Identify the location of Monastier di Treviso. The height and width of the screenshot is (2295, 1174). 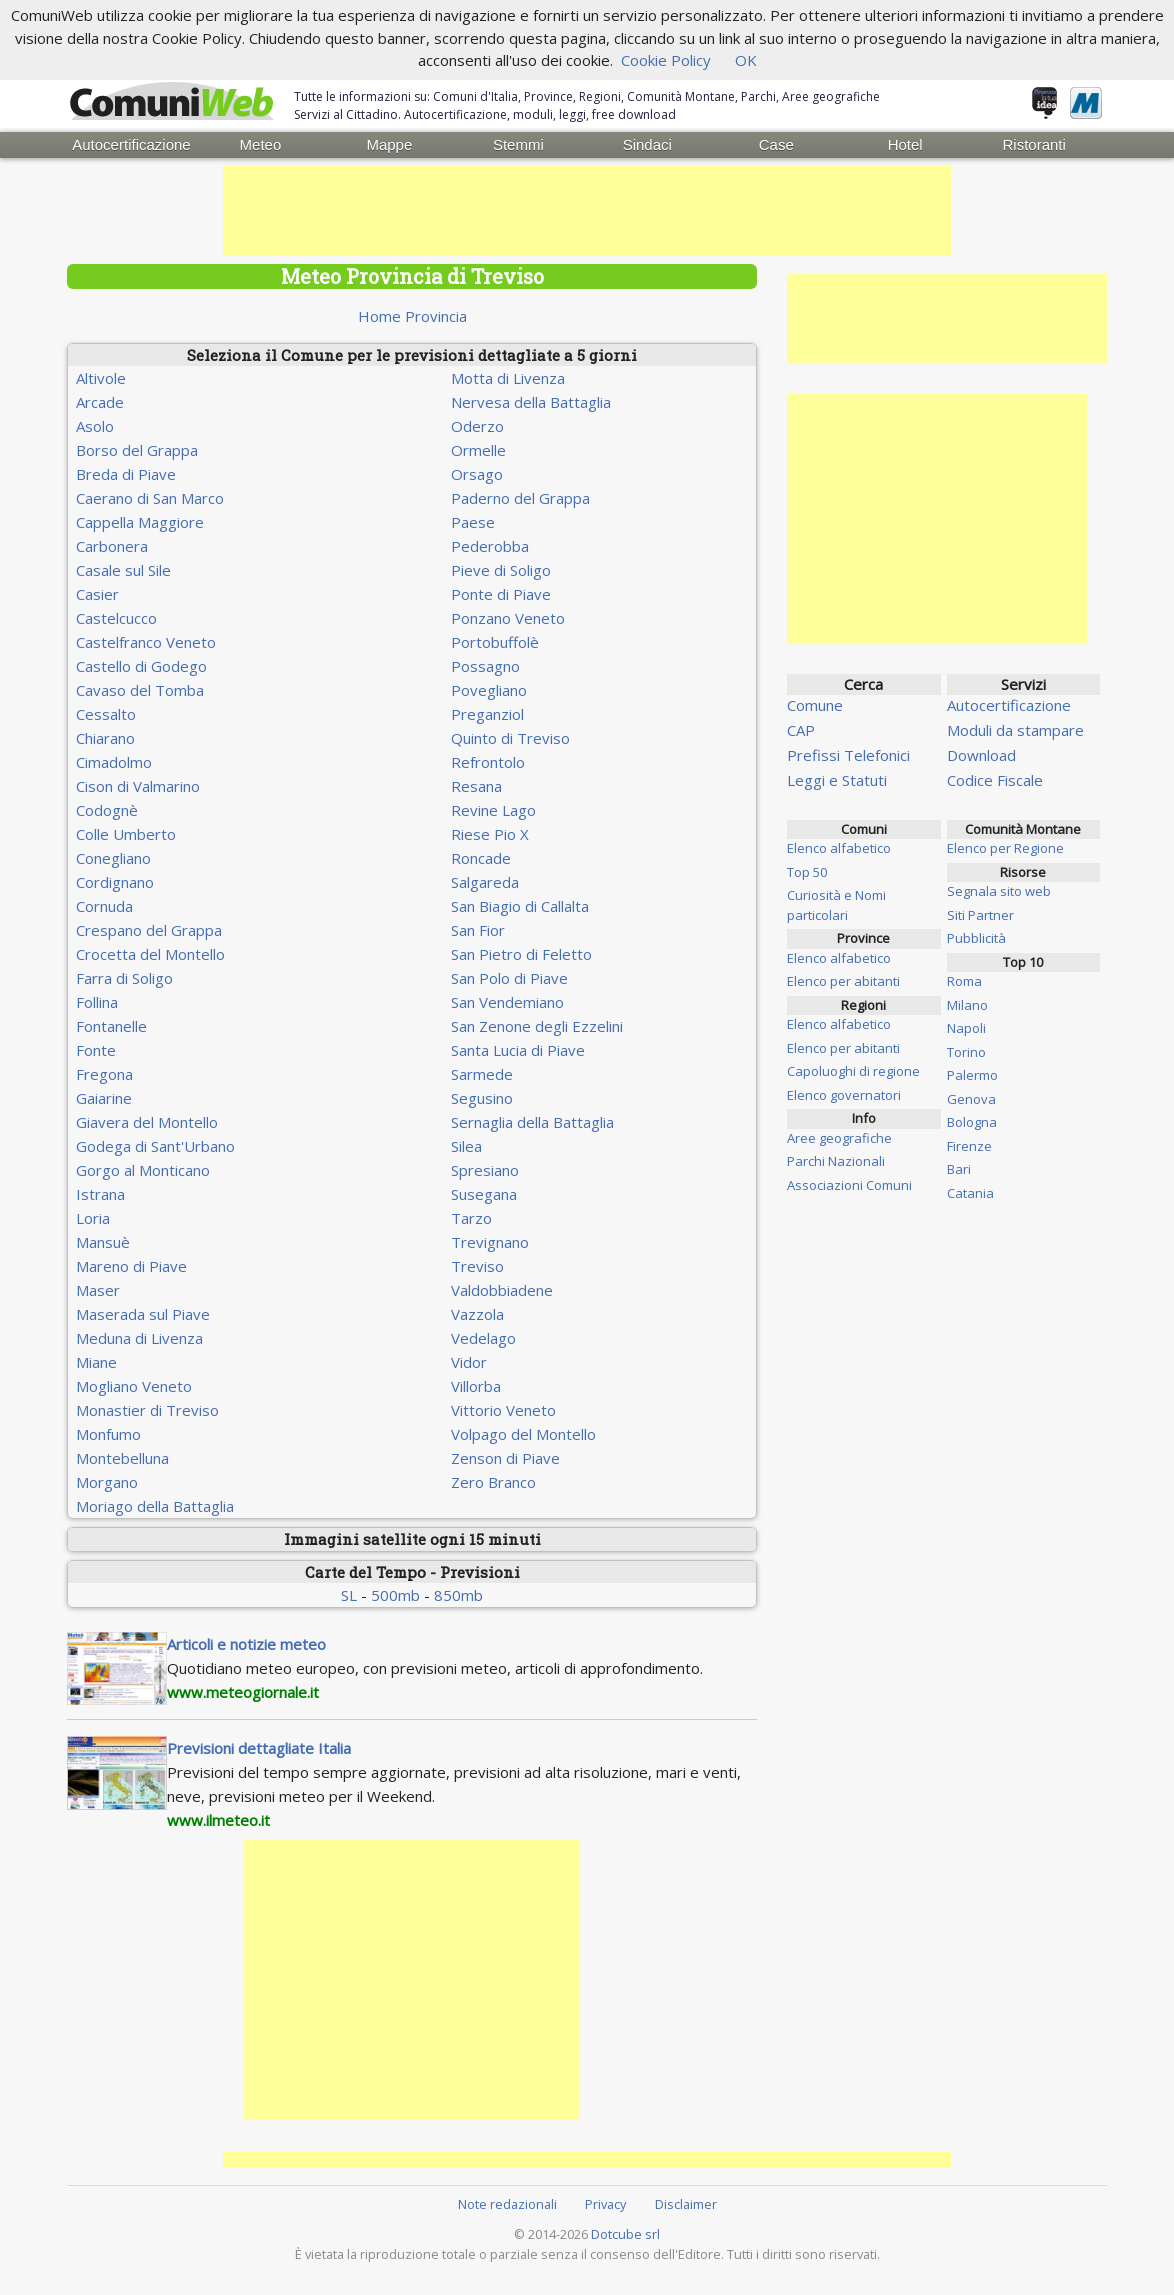
(147, 1410).